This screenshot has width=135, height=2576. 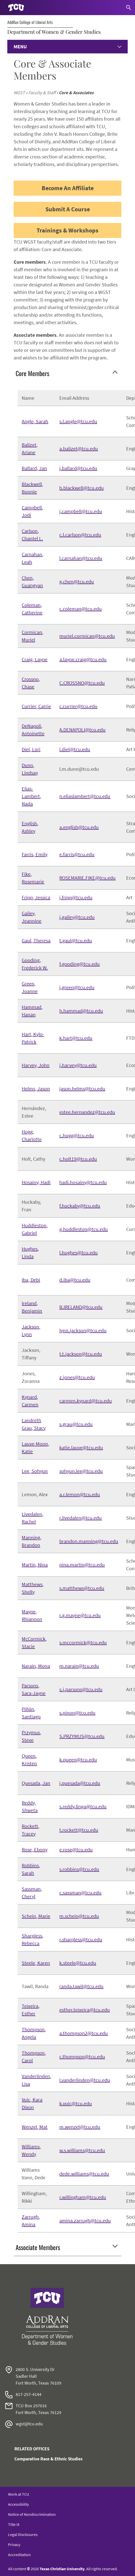 What do you see at coordinates (66, 2247) in the screenshot?
I see `Associate Members` at bounding box center [66, 2247].